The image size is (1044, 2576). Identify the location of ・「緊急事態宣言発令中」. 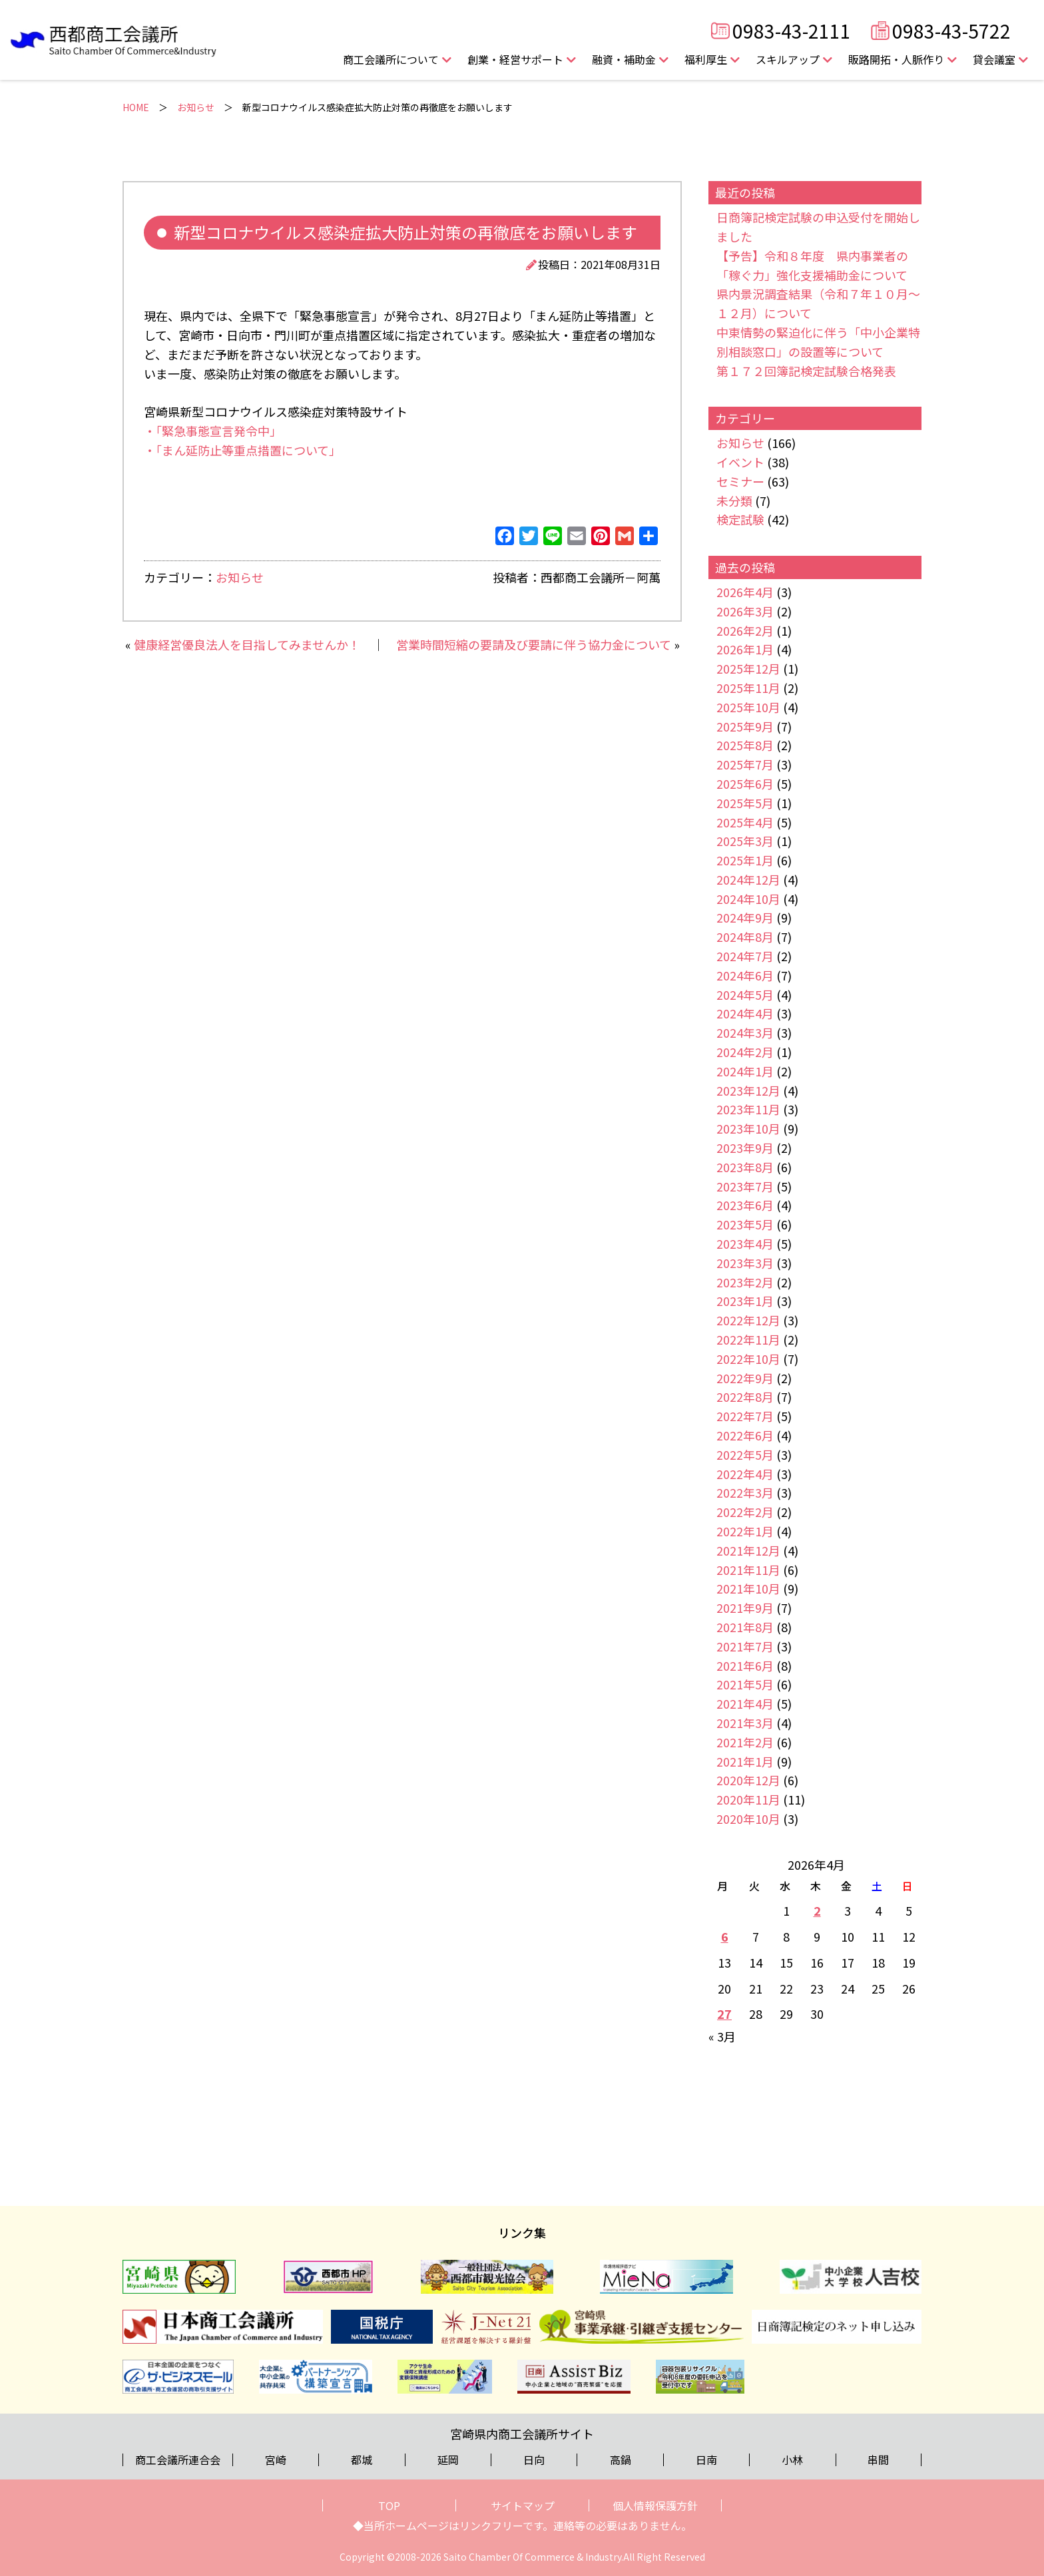
(213, 430).